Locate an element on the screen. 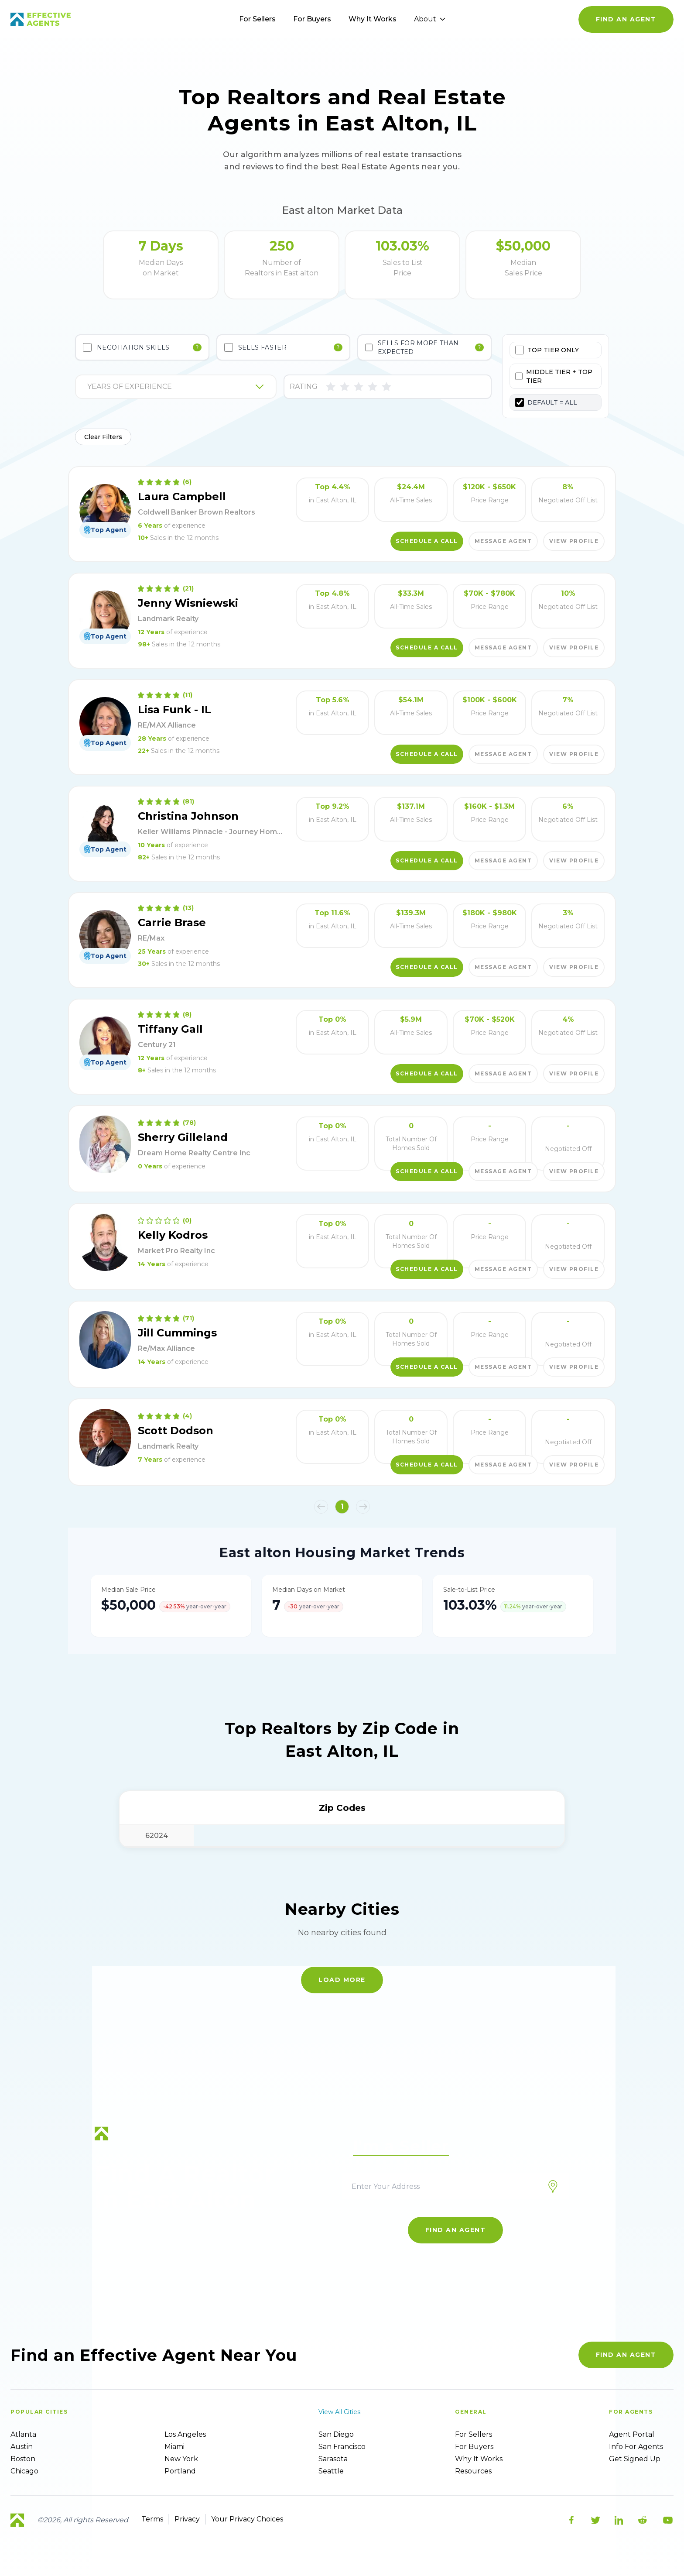 The height and width of the screenshot is (2576, 684). Sarasota is located at coordinates (333, 2459).